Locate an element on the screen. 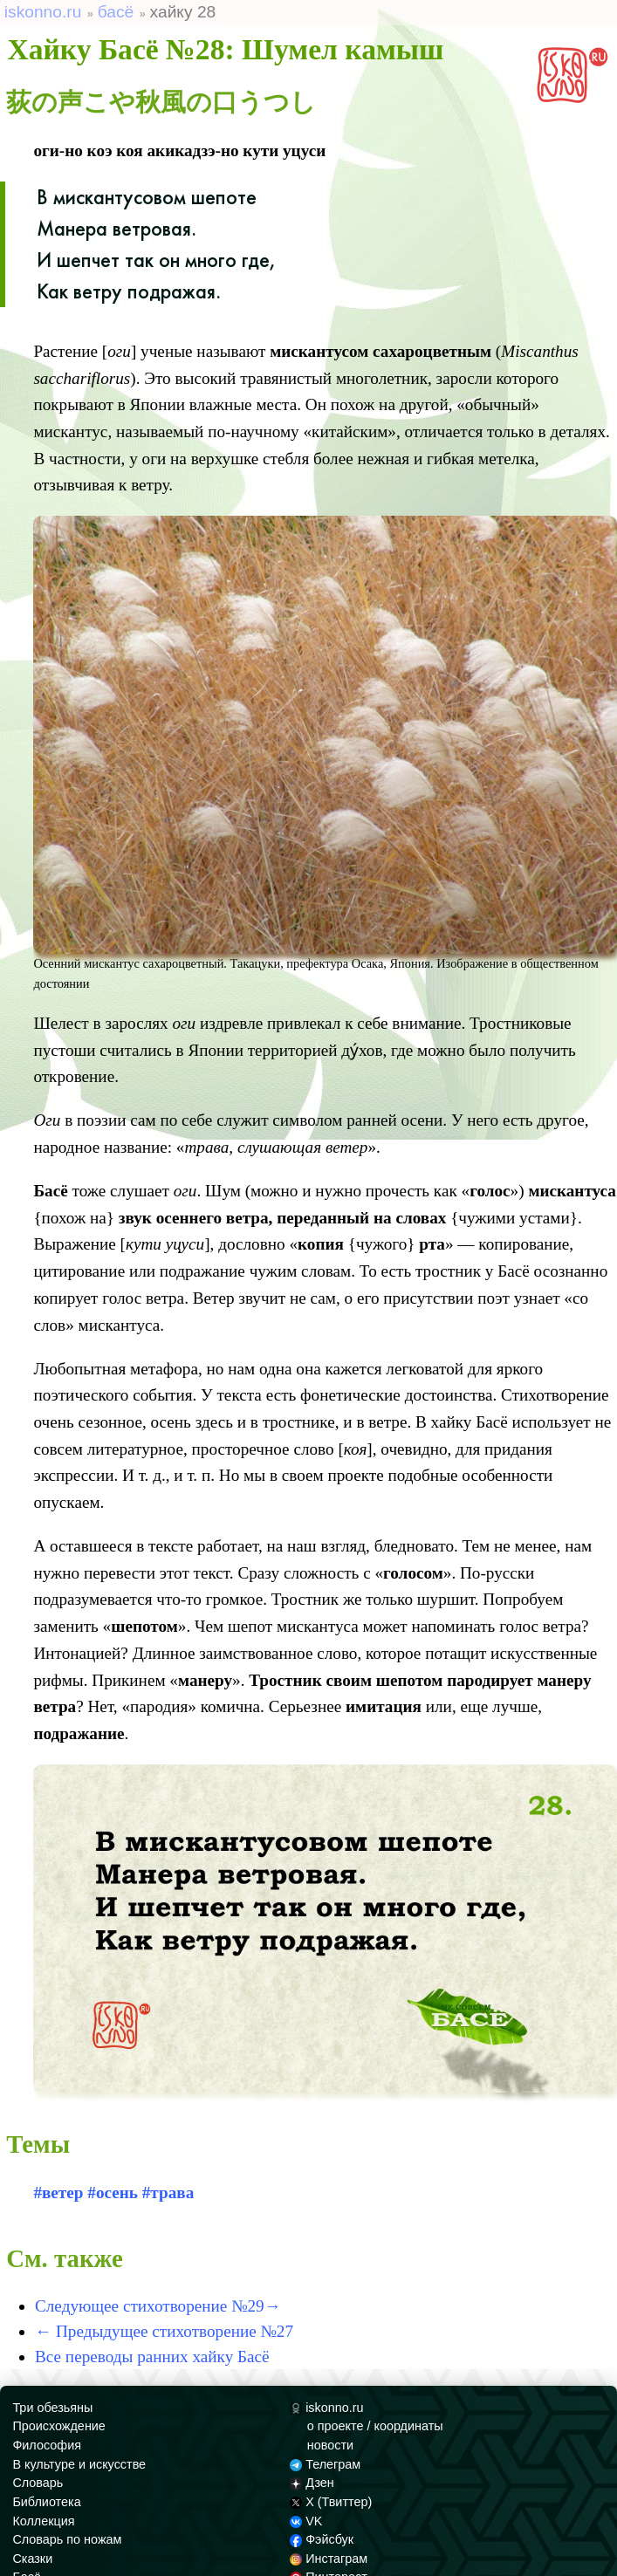 This screenshot has width=617, height=2576. Телеграм is located at coordinates (325, 2464).